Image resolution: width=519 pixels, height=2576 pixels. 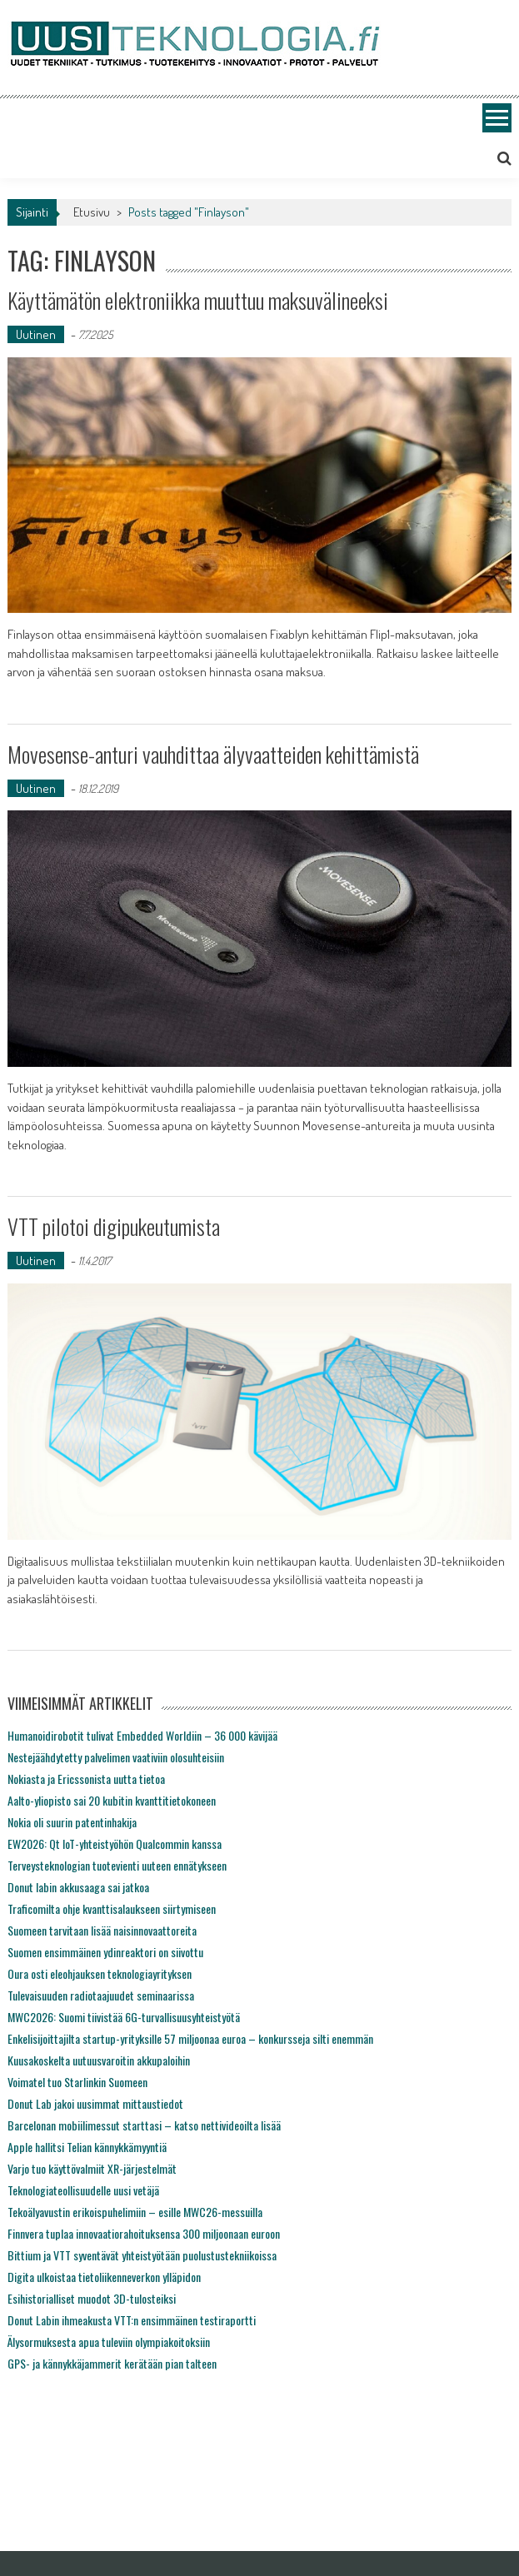 What do you see at coordinates (72, 1822) in the screenshot?
I see `Nokia oli suurin patentinhakija` at bounding box center [72, 1822].